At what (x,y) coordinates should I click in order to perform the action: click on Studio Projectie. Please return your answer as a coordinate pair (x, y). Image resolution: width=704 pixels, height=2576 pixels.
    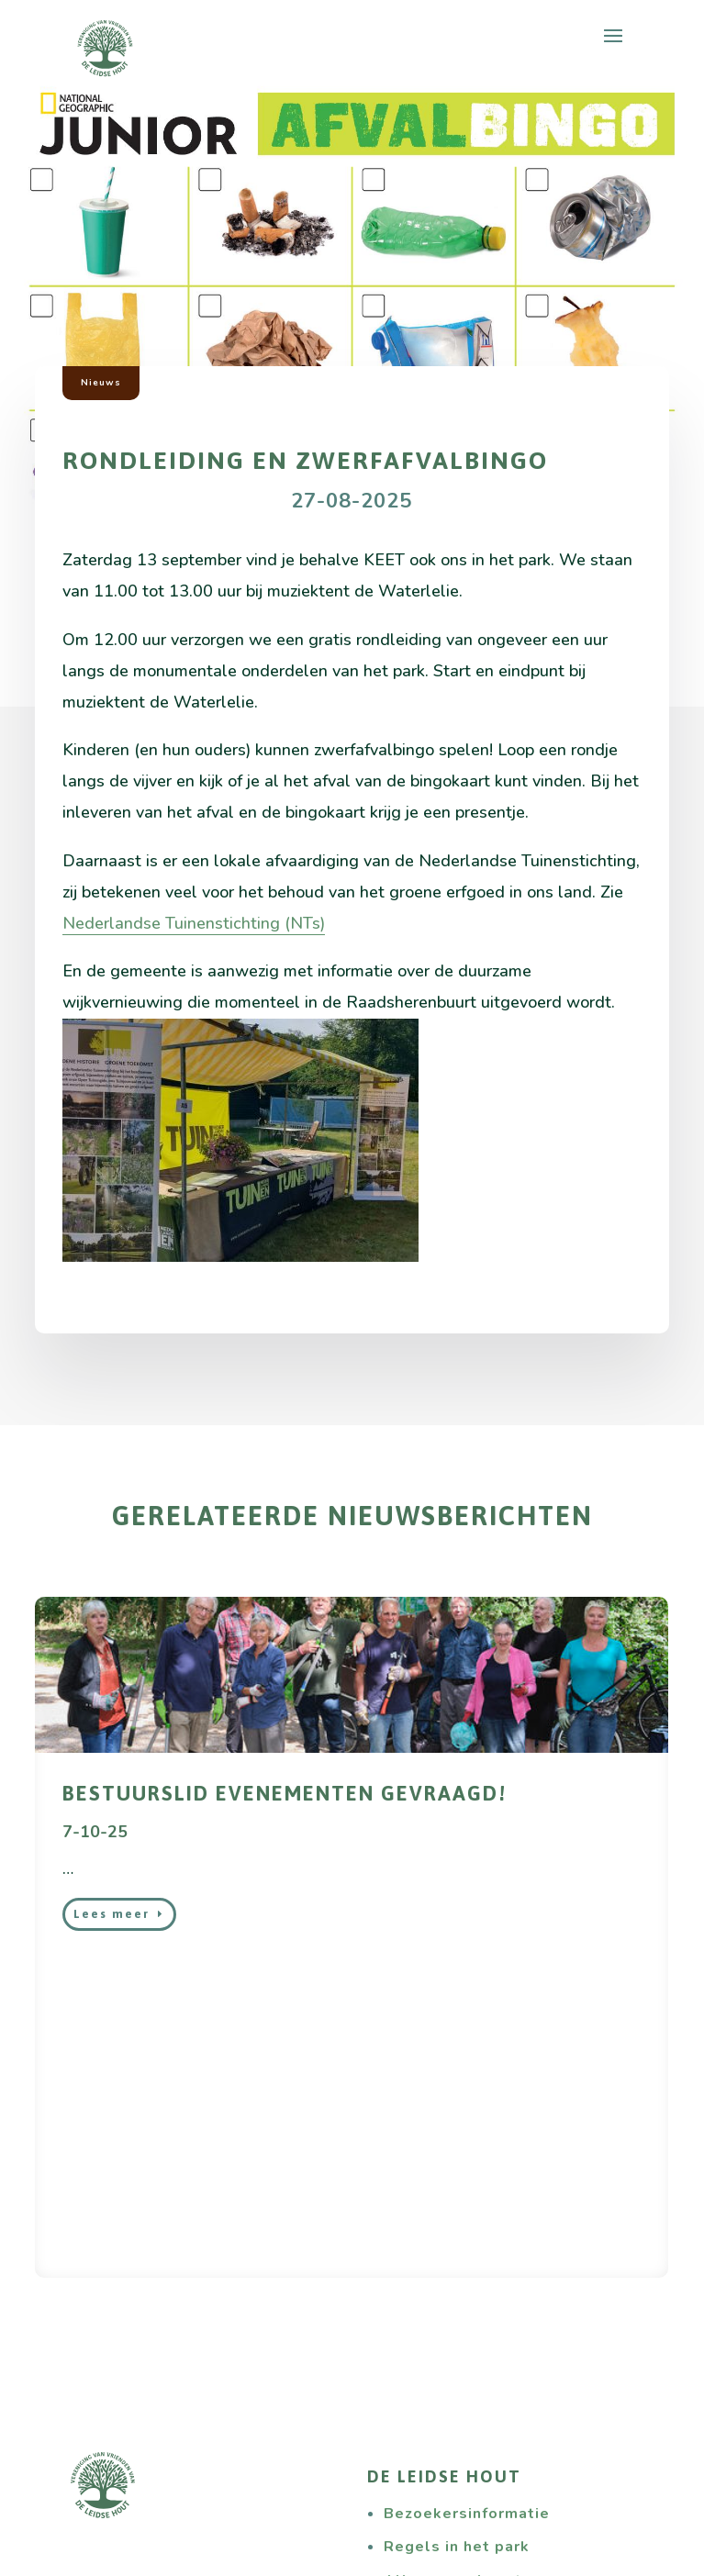
    Looking at the image, I should click on (260, 2558).